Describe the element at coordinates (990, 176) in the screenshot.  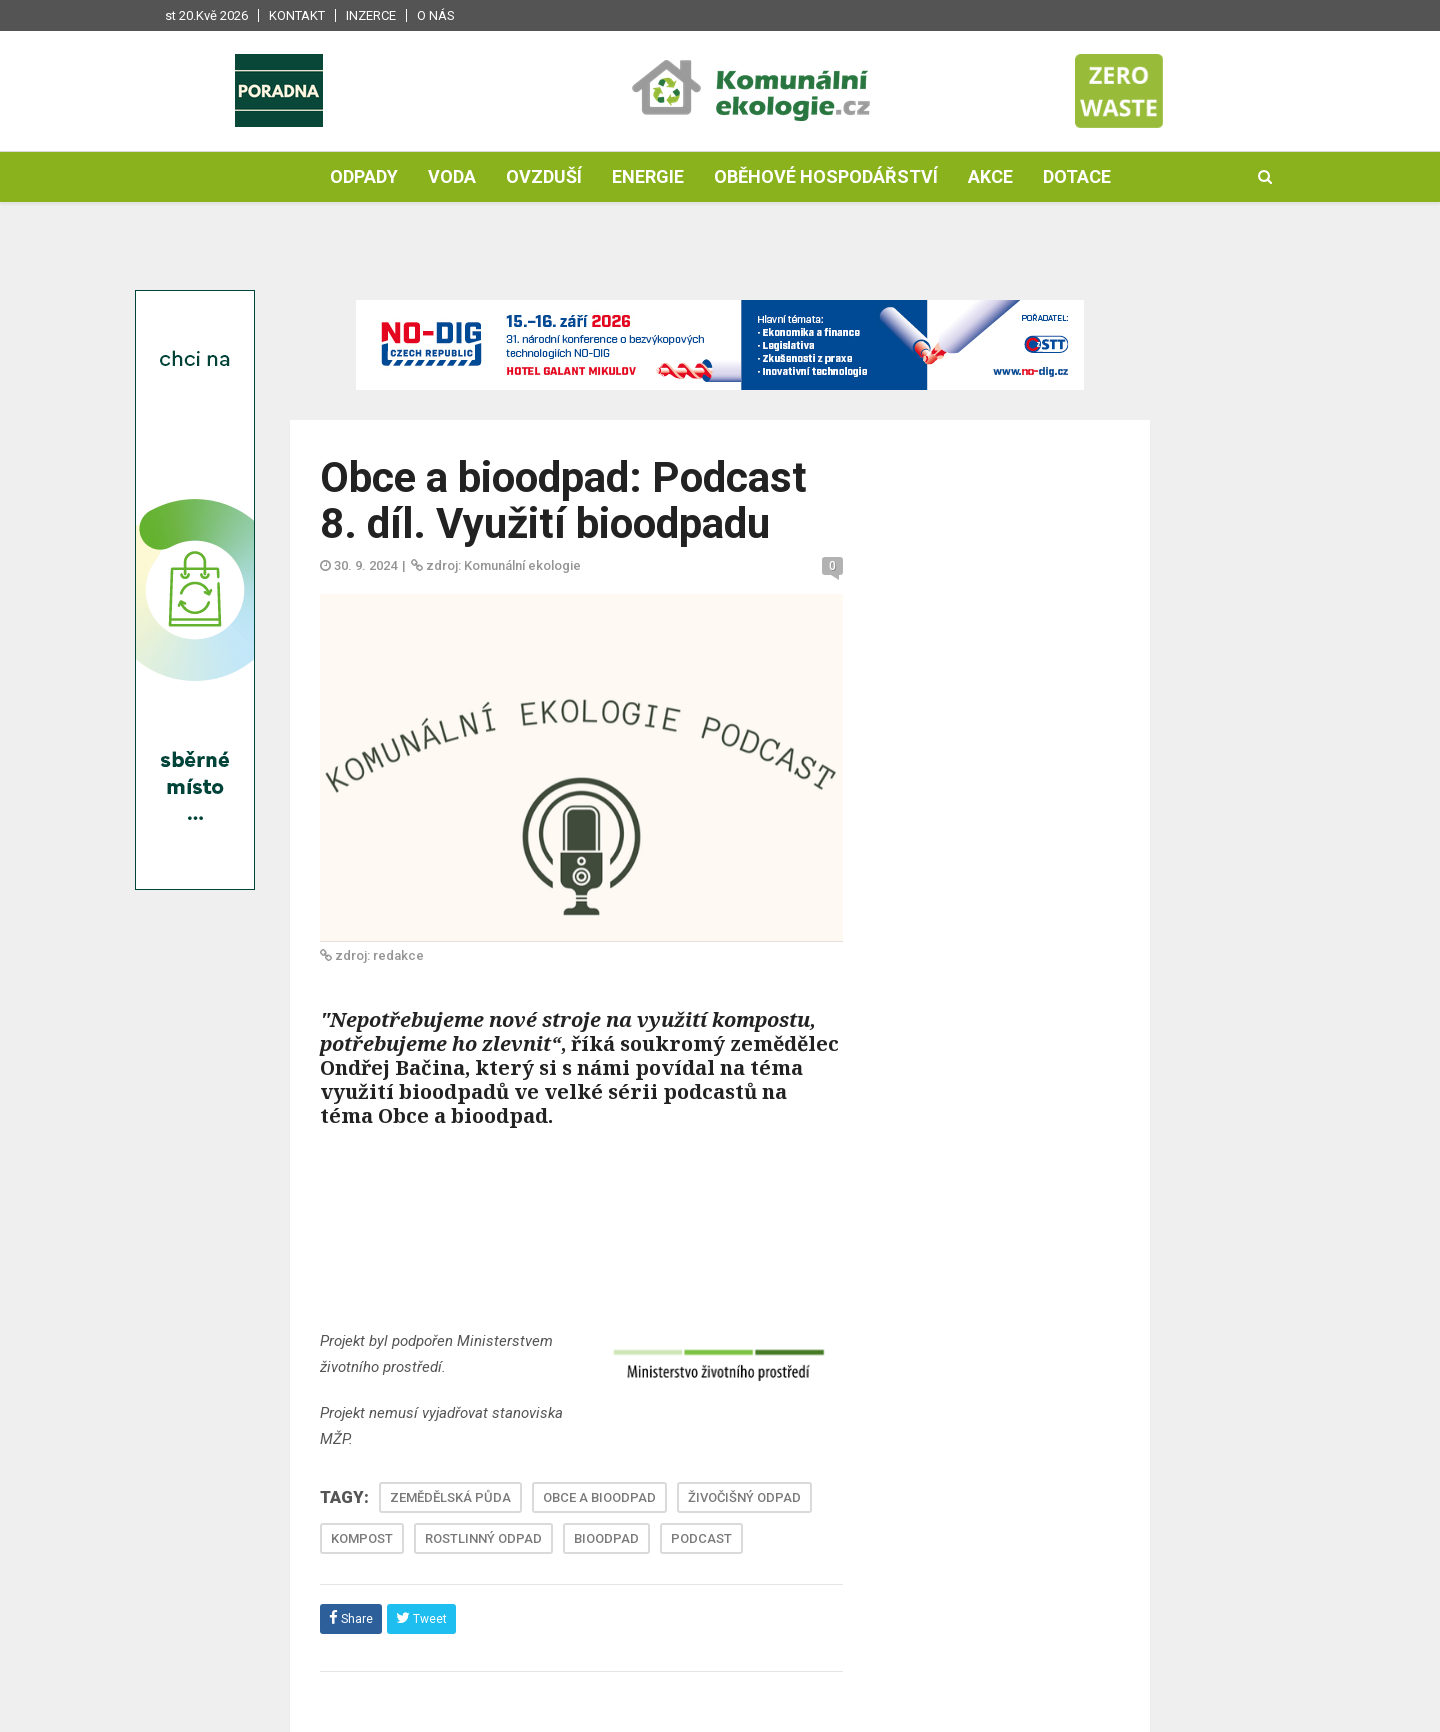
I see `Akce [button]` at that location.